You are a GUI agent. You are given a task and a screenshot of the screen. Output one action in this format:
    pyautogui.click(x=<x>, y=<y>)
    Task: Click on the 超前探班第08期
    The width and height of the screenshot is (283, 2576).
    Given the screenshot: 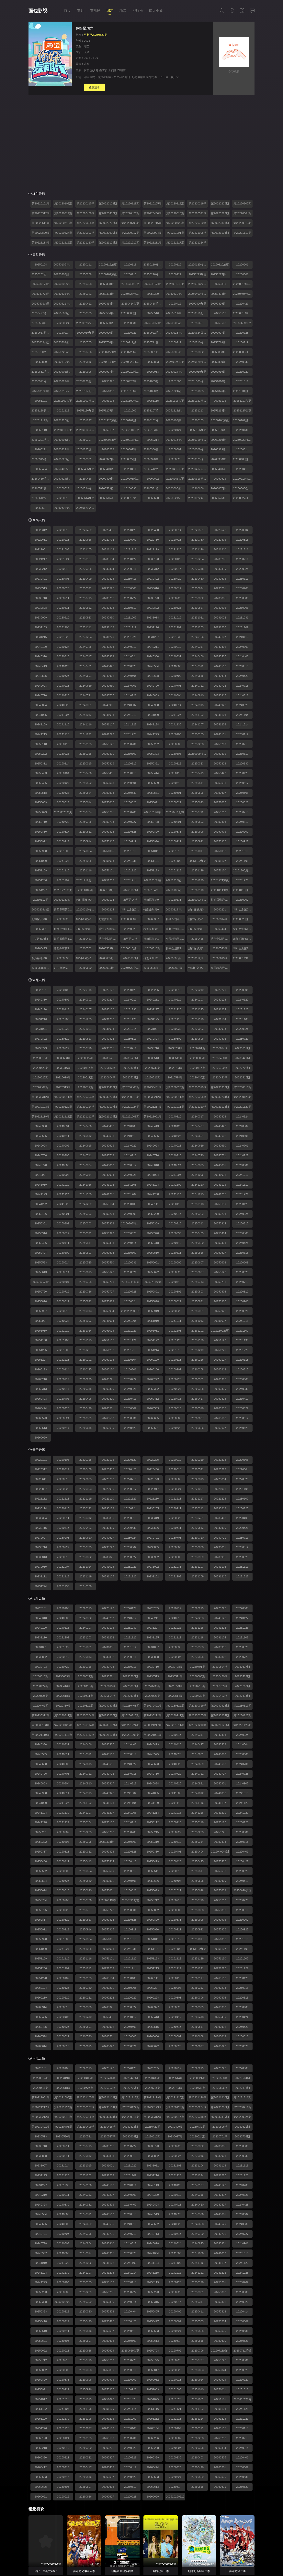 What is the action you would take?
    pyautogui.click(x=198, y=909)
    